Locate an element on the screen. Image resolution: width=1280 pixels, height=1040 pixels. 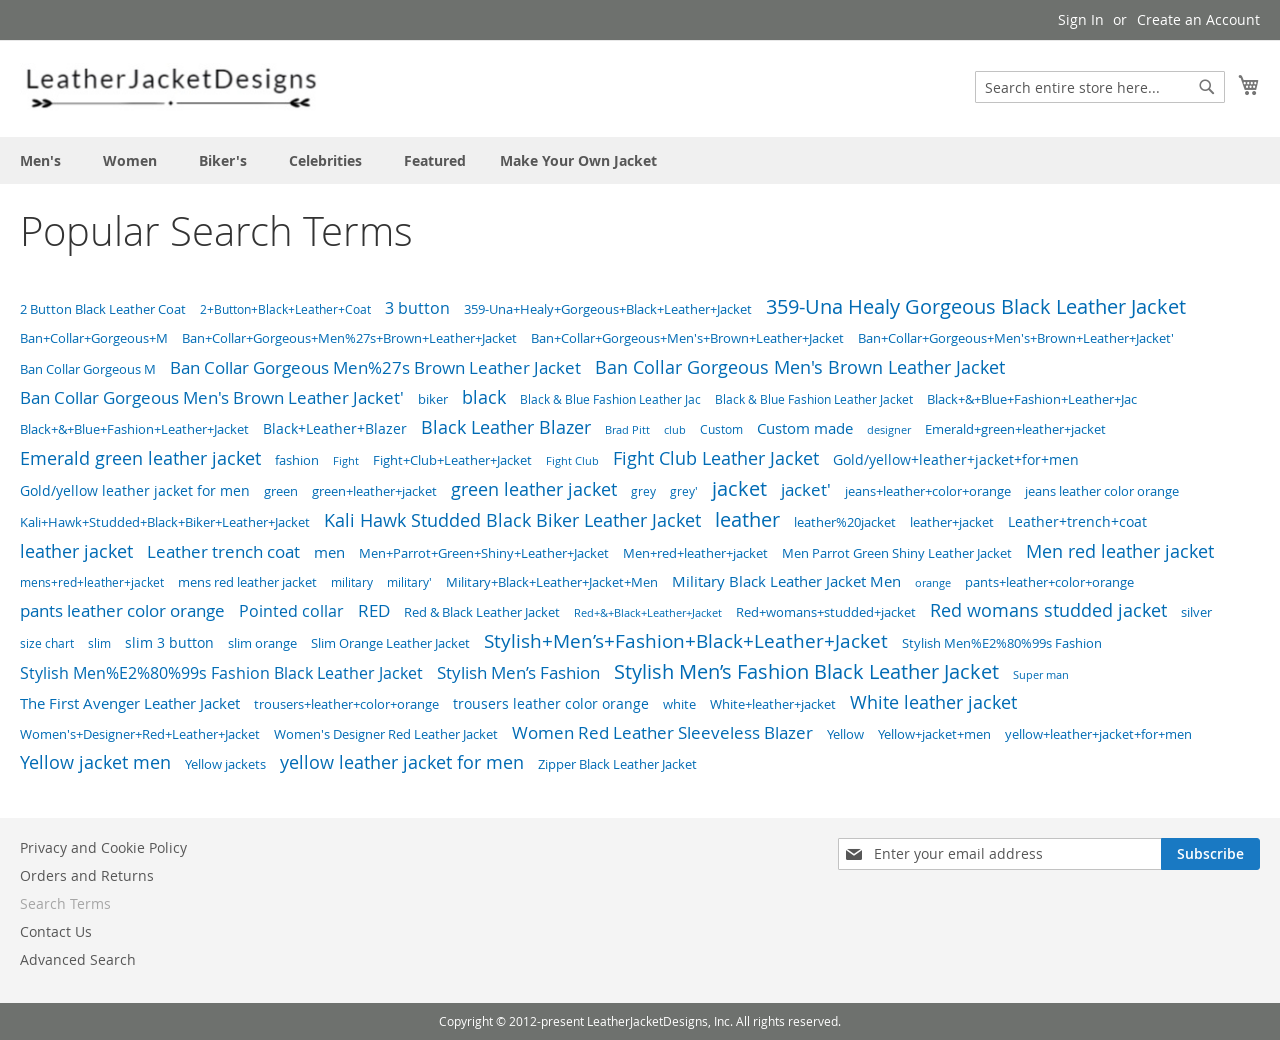
Men+red+leather+jacket is located at coordinates (695, 553).